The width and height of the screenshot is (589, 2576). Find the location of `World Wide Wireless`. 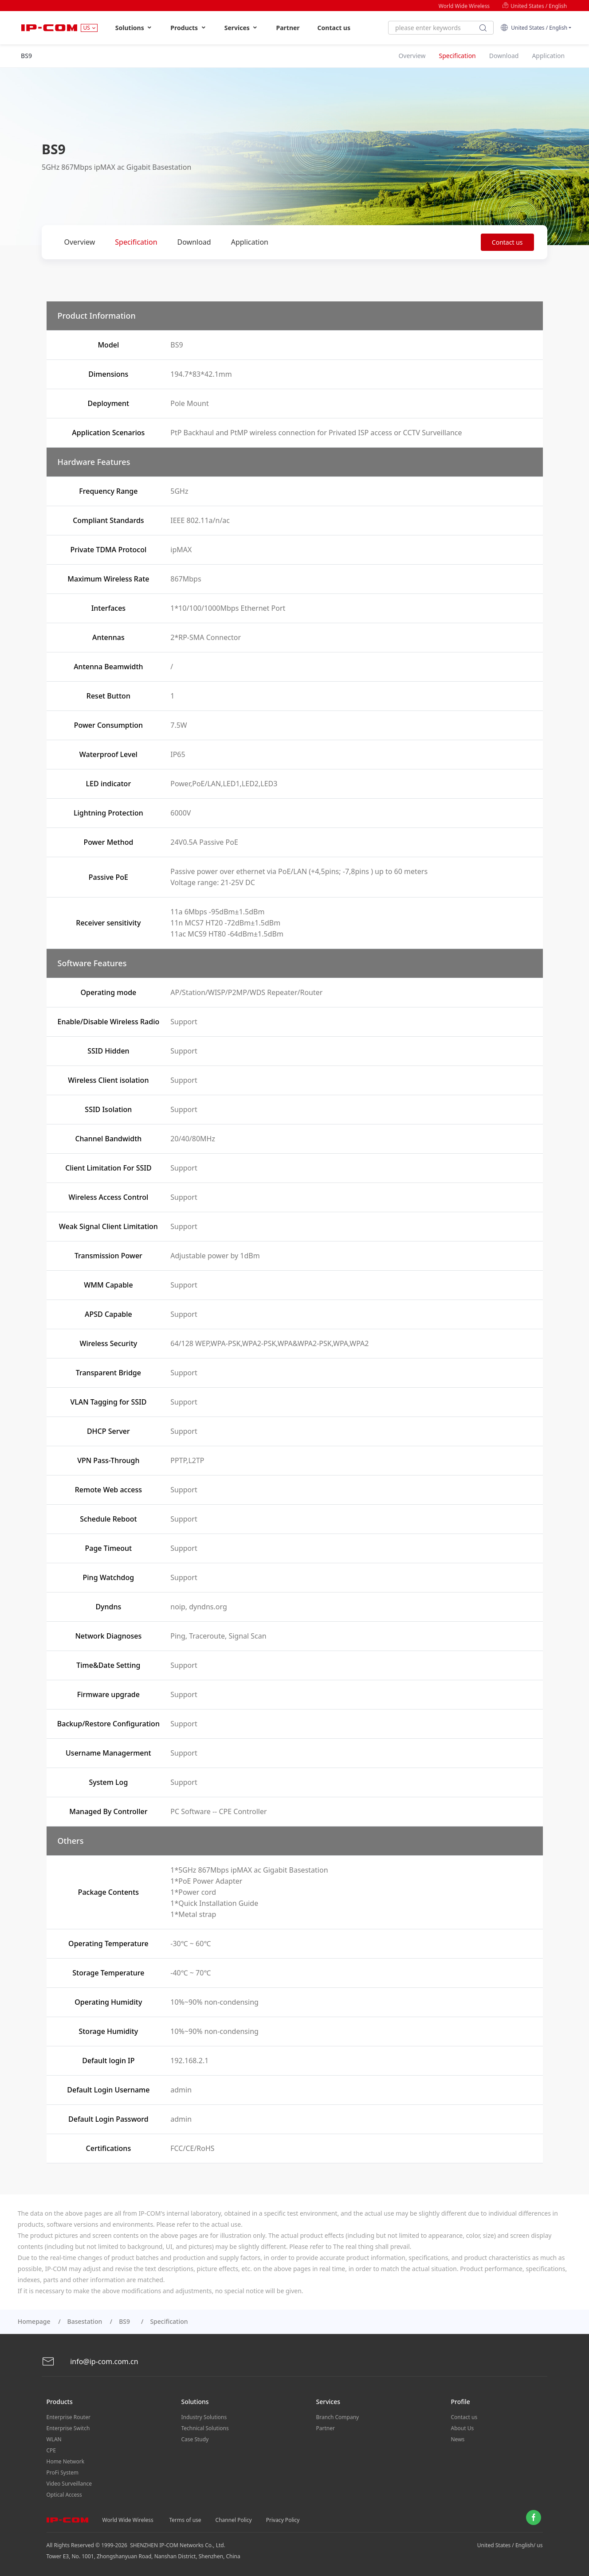

World Wide Wireless is located at coordinates (464, 6).